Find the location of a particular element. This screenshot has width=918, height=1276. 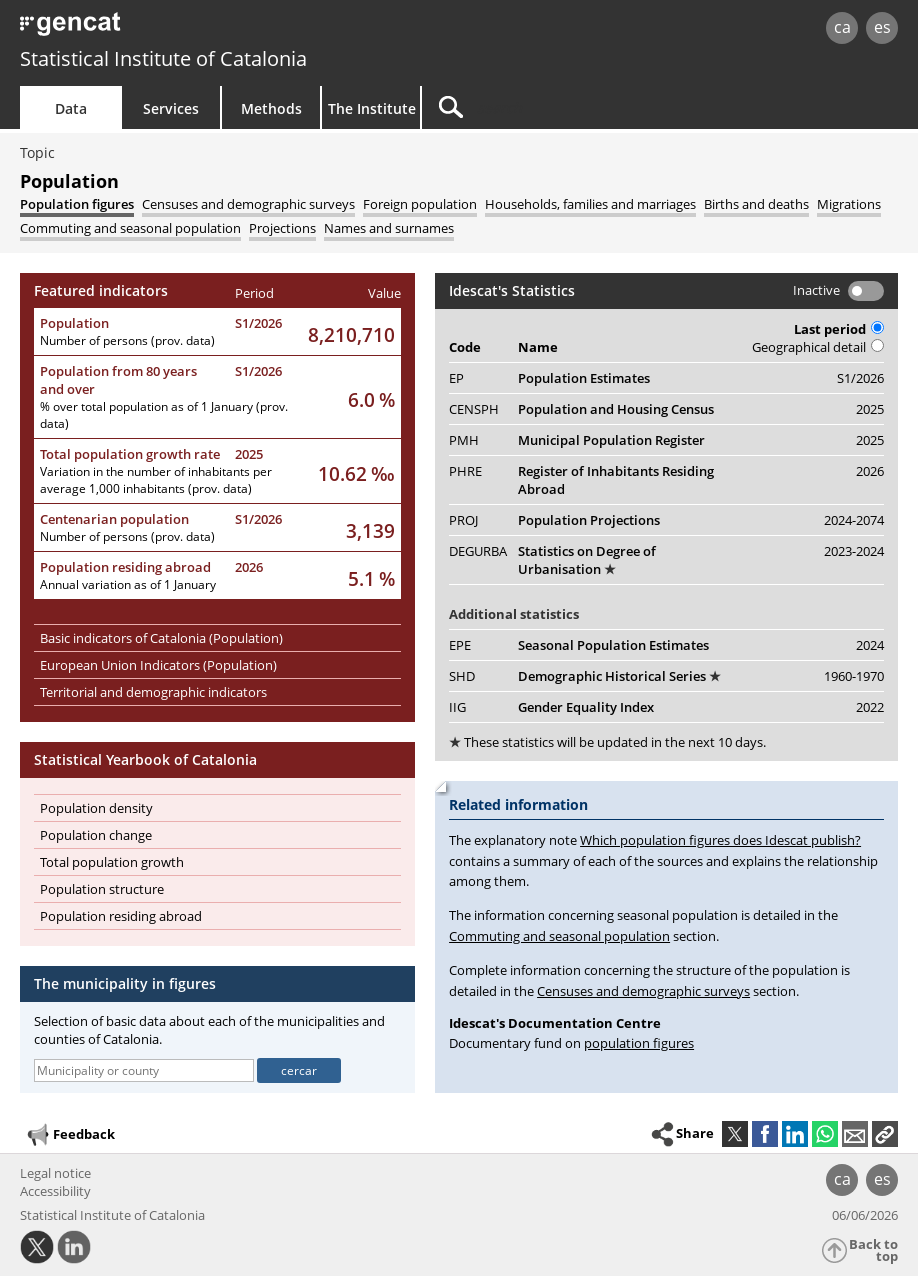

Population density is located at coordinates (96, 808).